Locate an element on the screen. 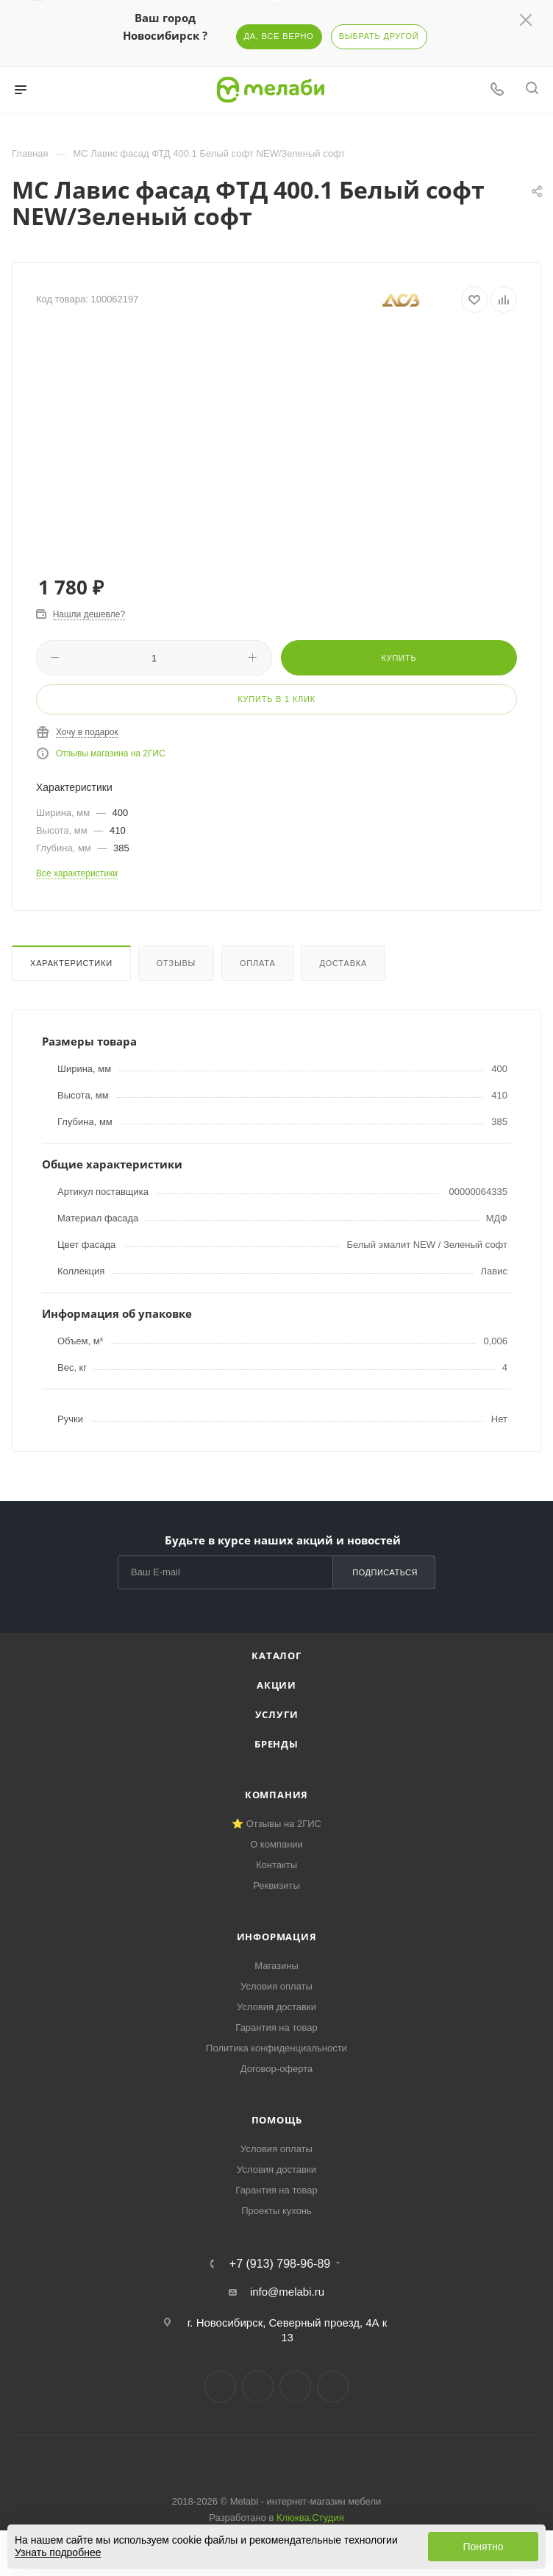 The height and width of the screenshot is (2576, 553). Политика конфиденциальности is located at coordinates (276, 2048).